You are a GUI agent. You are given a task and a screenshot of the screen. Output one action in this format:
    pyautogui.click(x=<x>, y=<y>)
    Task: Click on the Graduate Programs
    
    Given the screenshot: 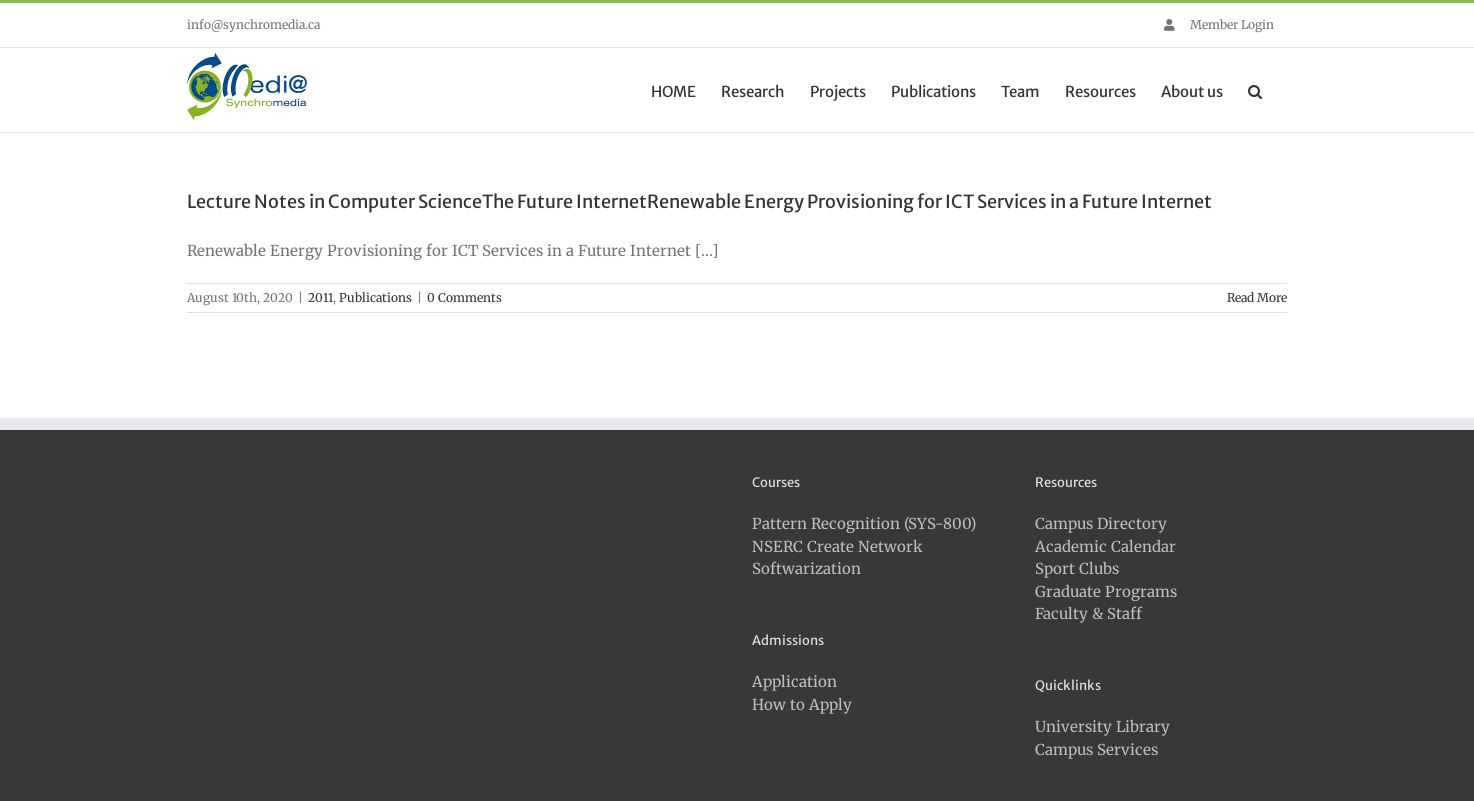 What is the action you would take?
    pyautogui.click(x=1106, y=591)
    